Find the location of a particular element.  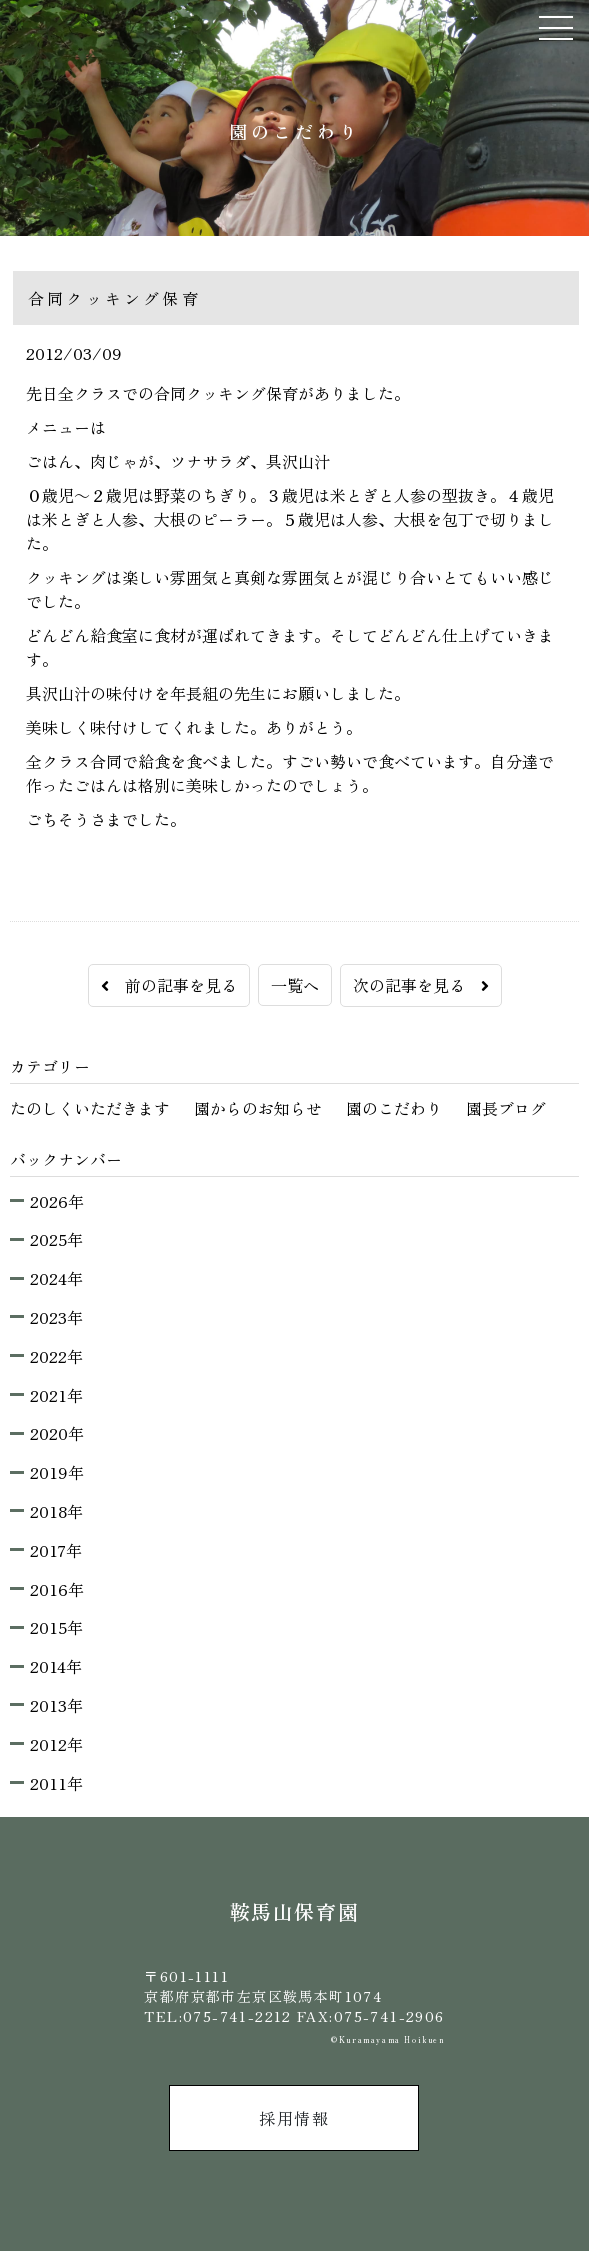

たのしくいただきます is located at coordinates (90, 1108).